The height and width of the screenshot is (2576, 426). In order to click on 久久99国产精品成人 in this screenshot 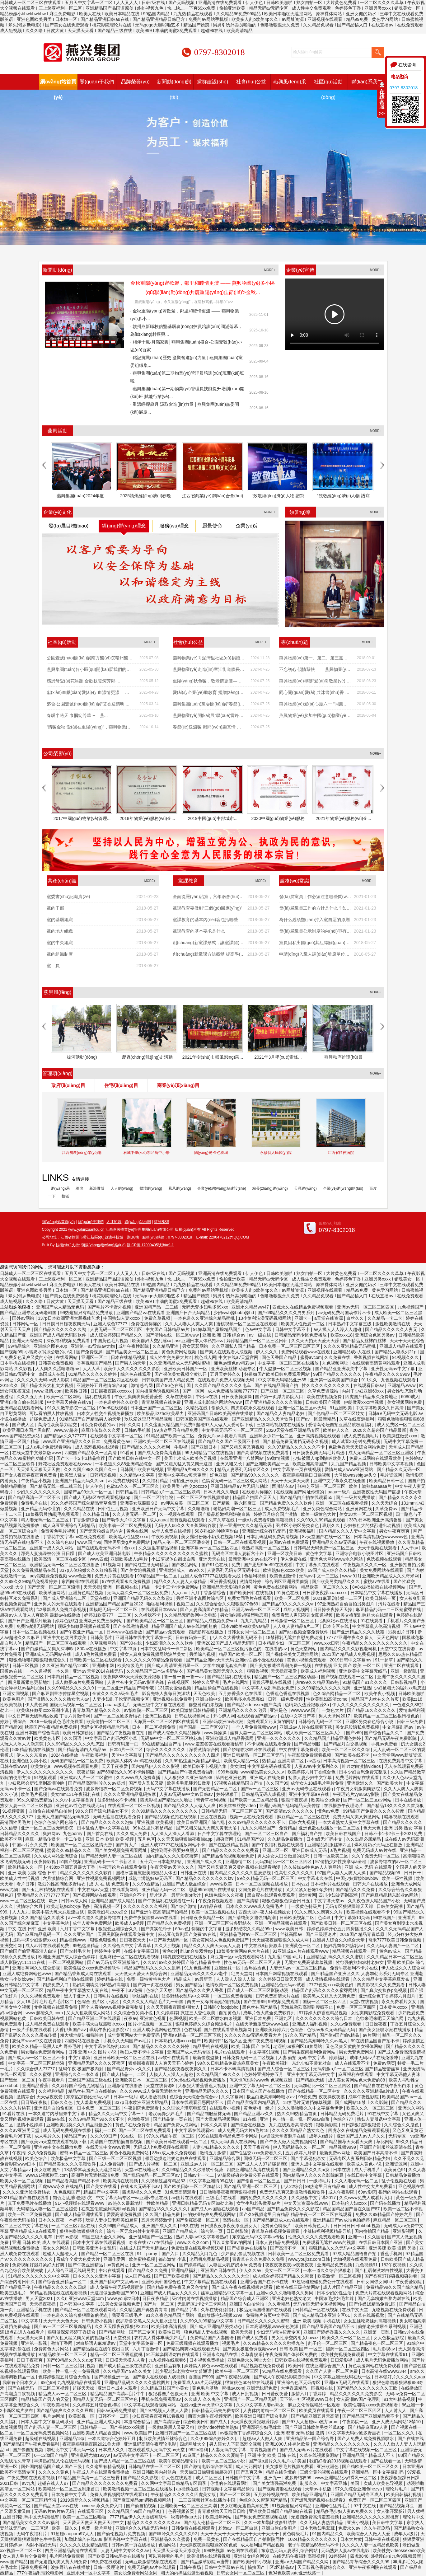, I will do `click(119, 2225)`.